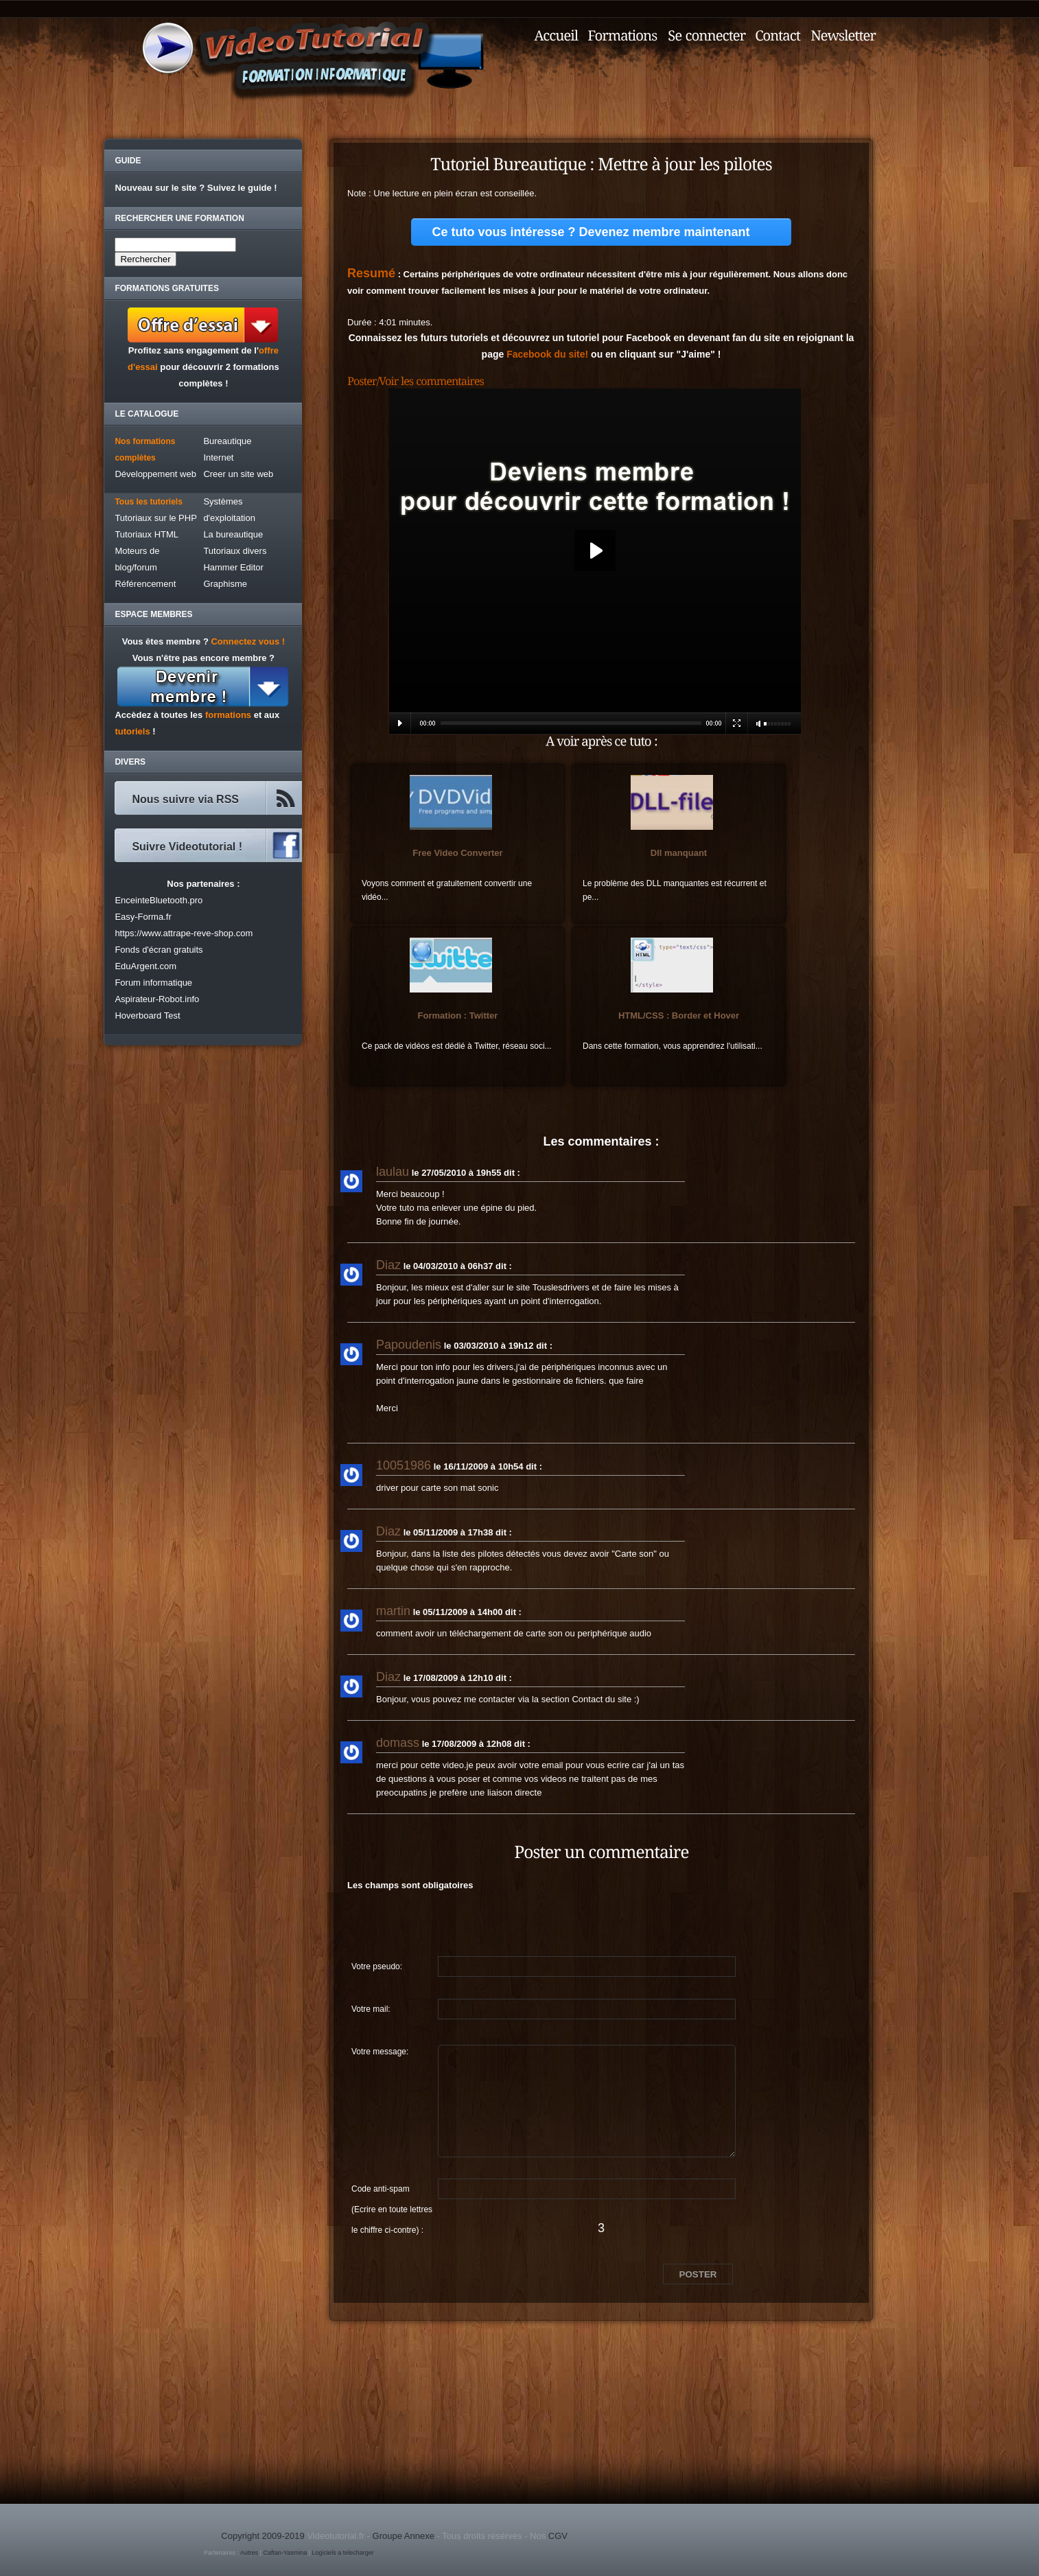 This screenshot has width=1039, height=2576. What do you see at coordinates (158, 949) in the screenshot?
I see `Fonds d'écran gratuits` at bounding box center [158, 949].